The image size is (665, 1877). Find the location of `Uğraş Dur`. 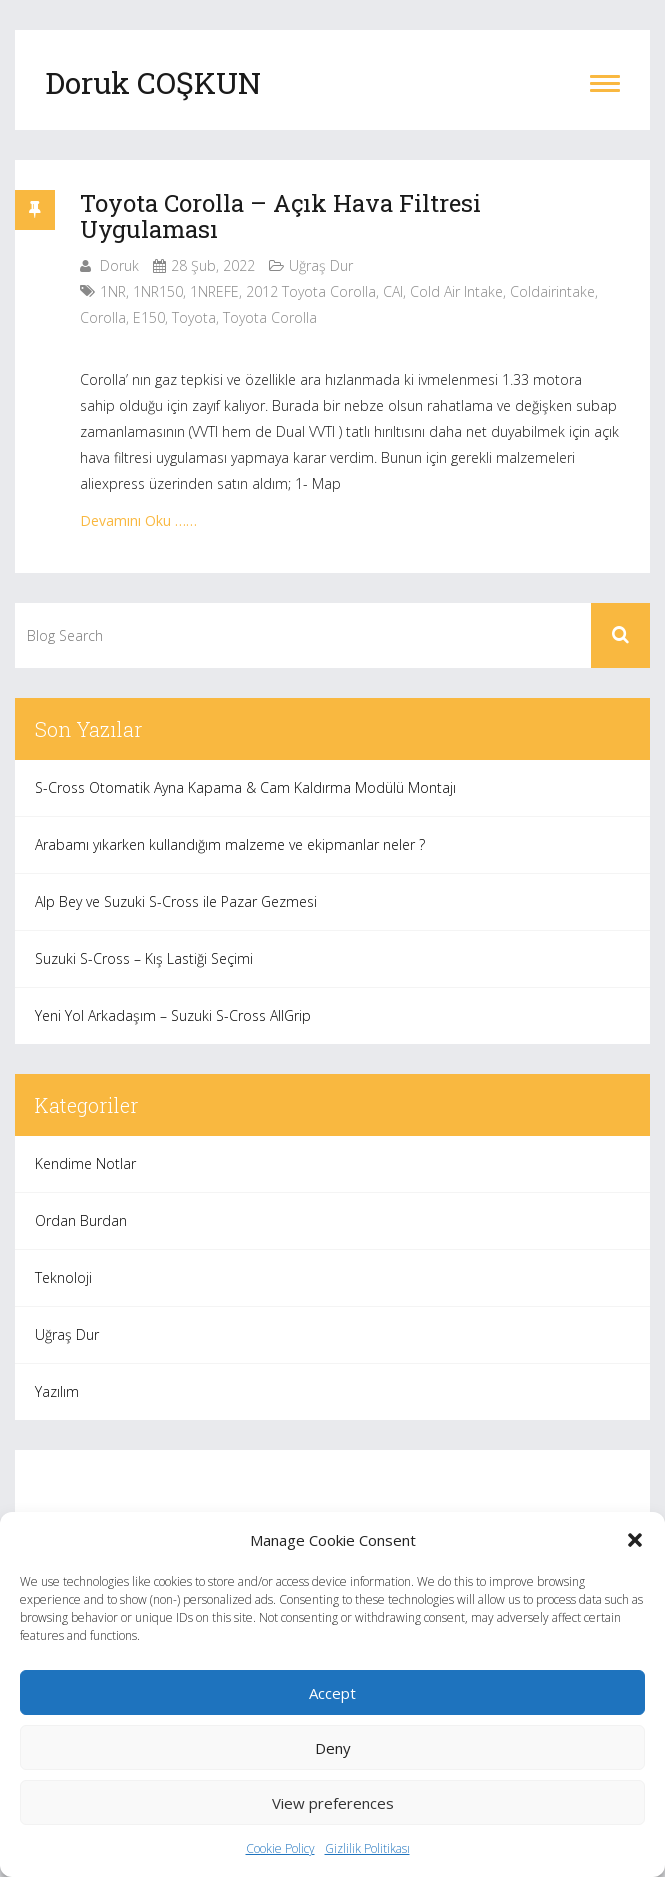

Uğraş Dur is located at coordinates (321, 265).